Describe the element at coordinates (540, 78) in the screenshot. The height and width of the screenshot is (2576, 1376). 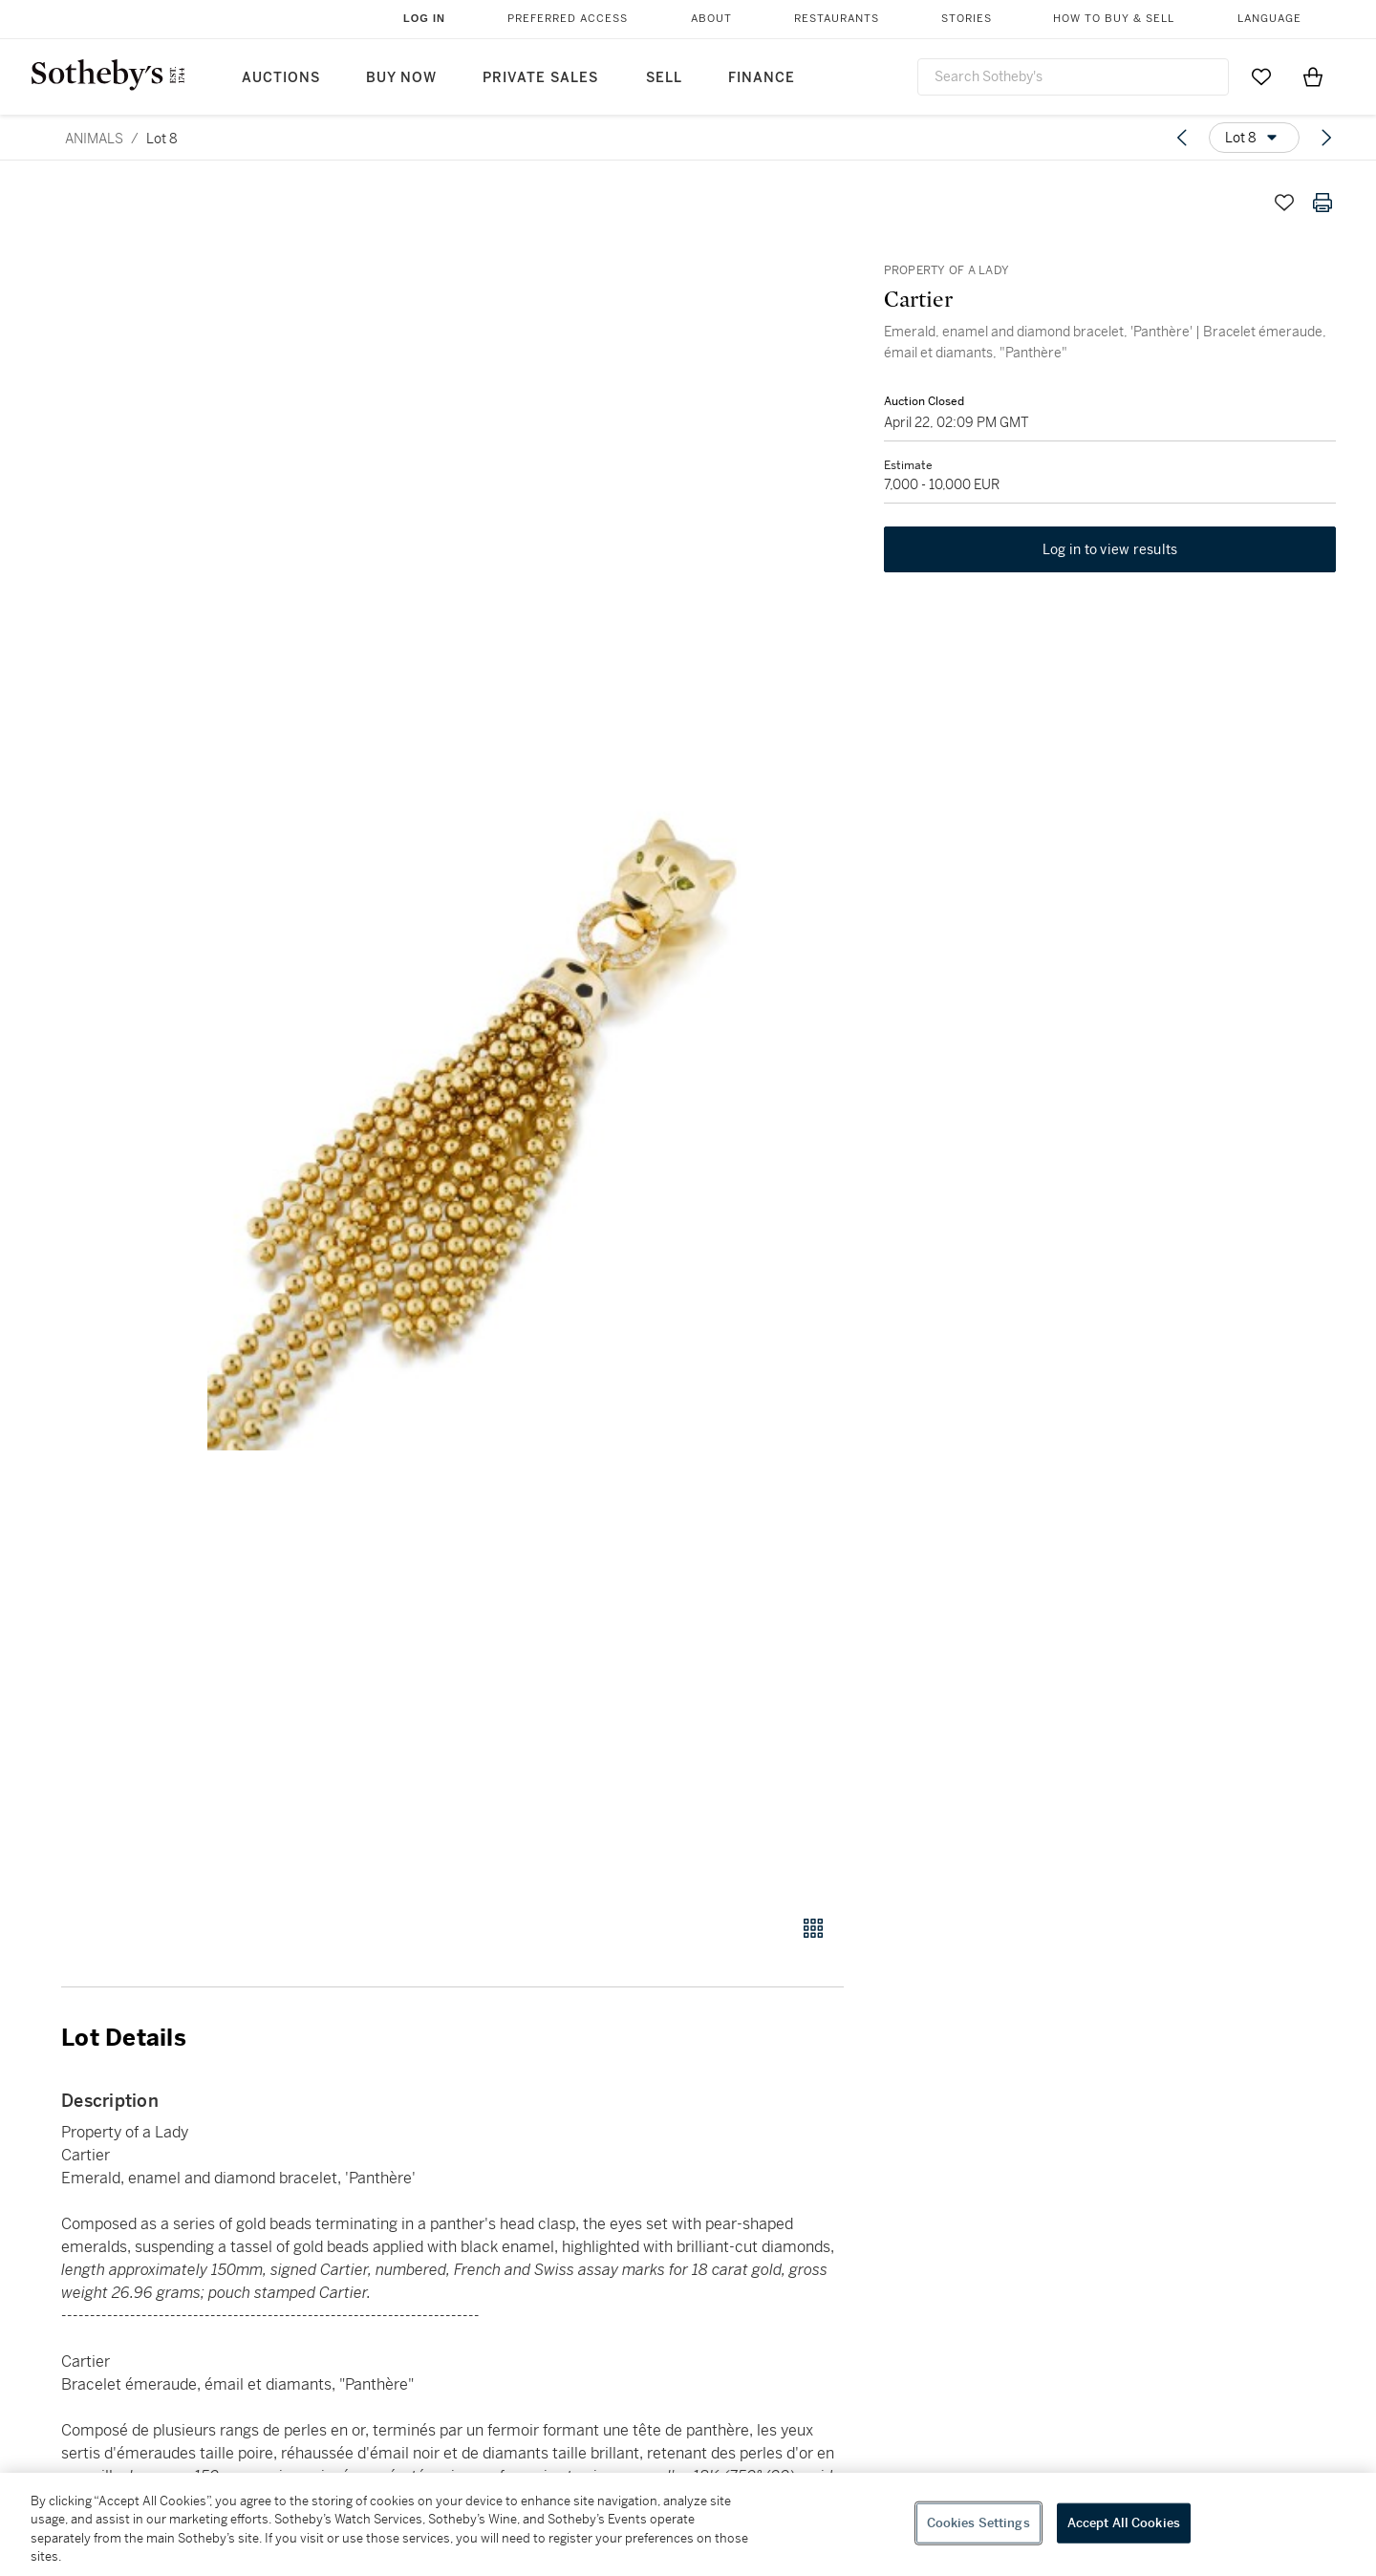
I see `Private Sales` at that location.